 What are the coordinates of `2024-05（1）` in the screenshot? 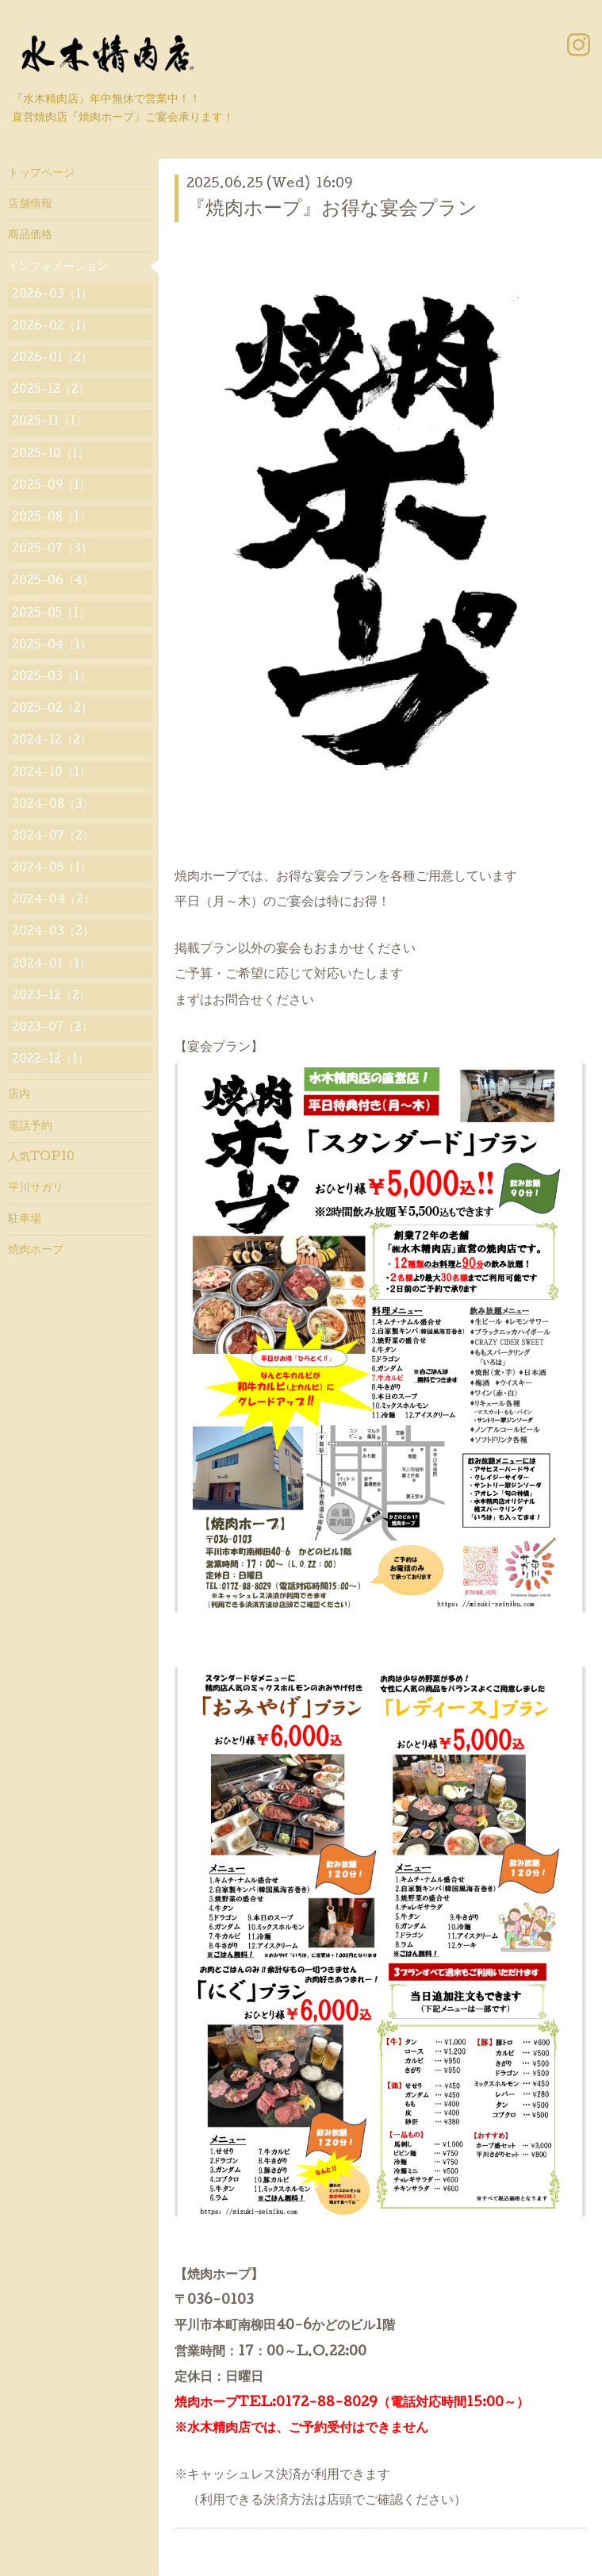 It's located at (51, 869).